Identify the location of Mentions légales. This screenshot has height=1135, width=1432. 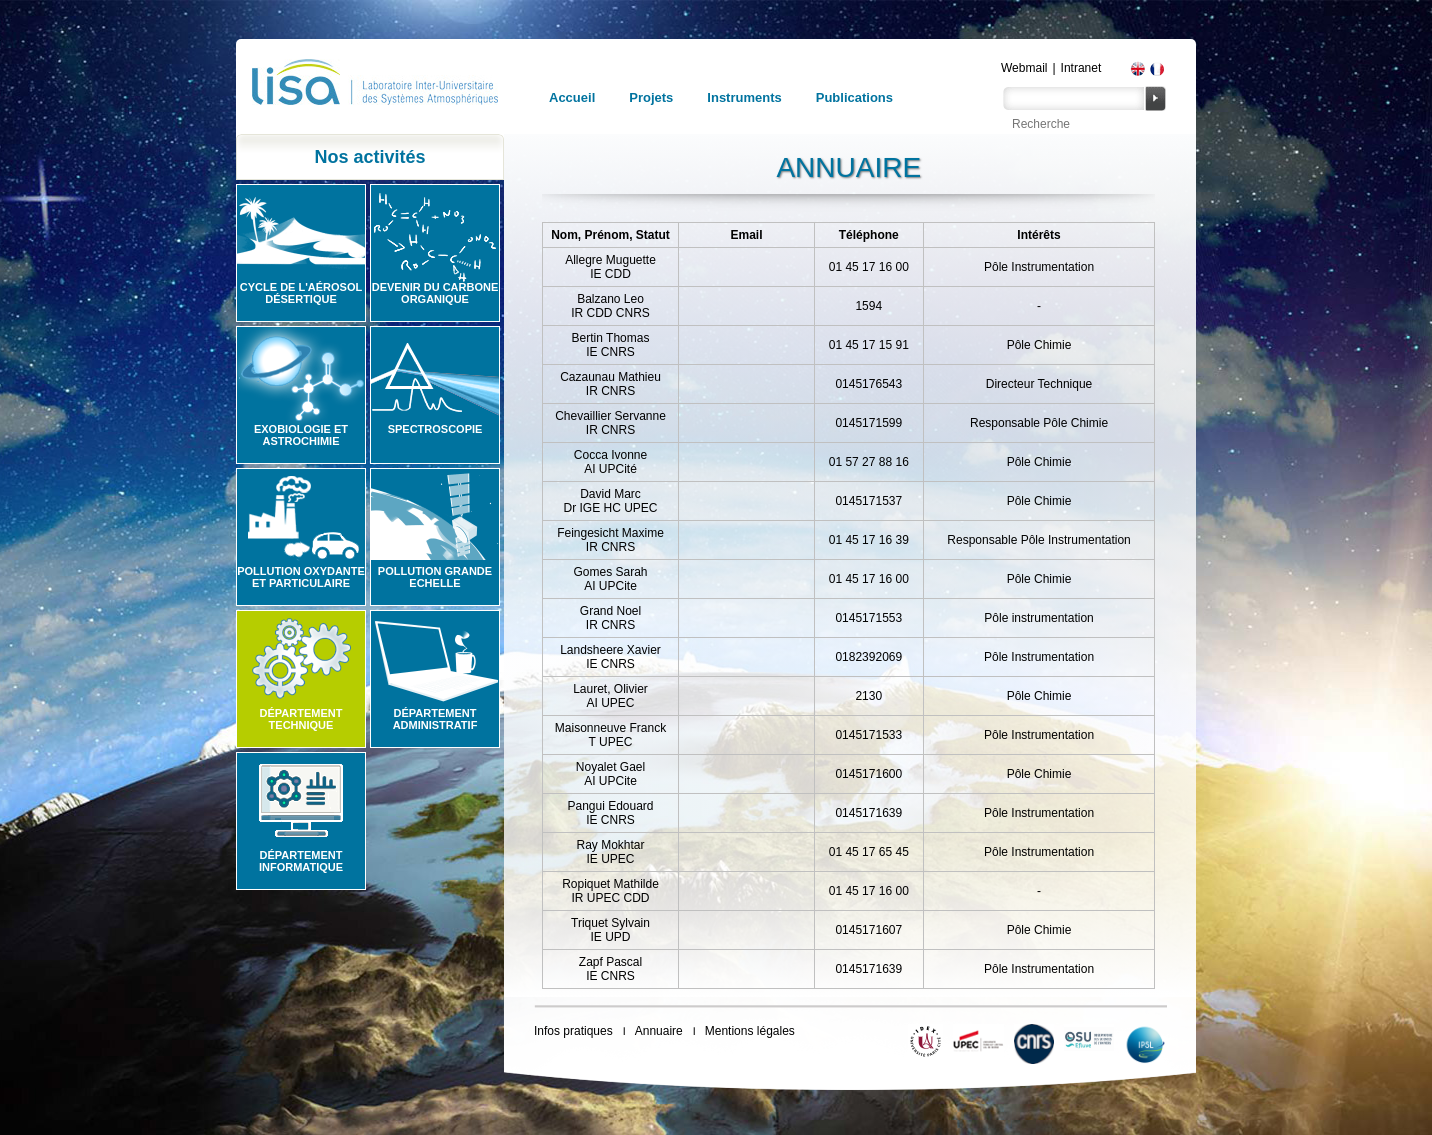
(750, 1031).